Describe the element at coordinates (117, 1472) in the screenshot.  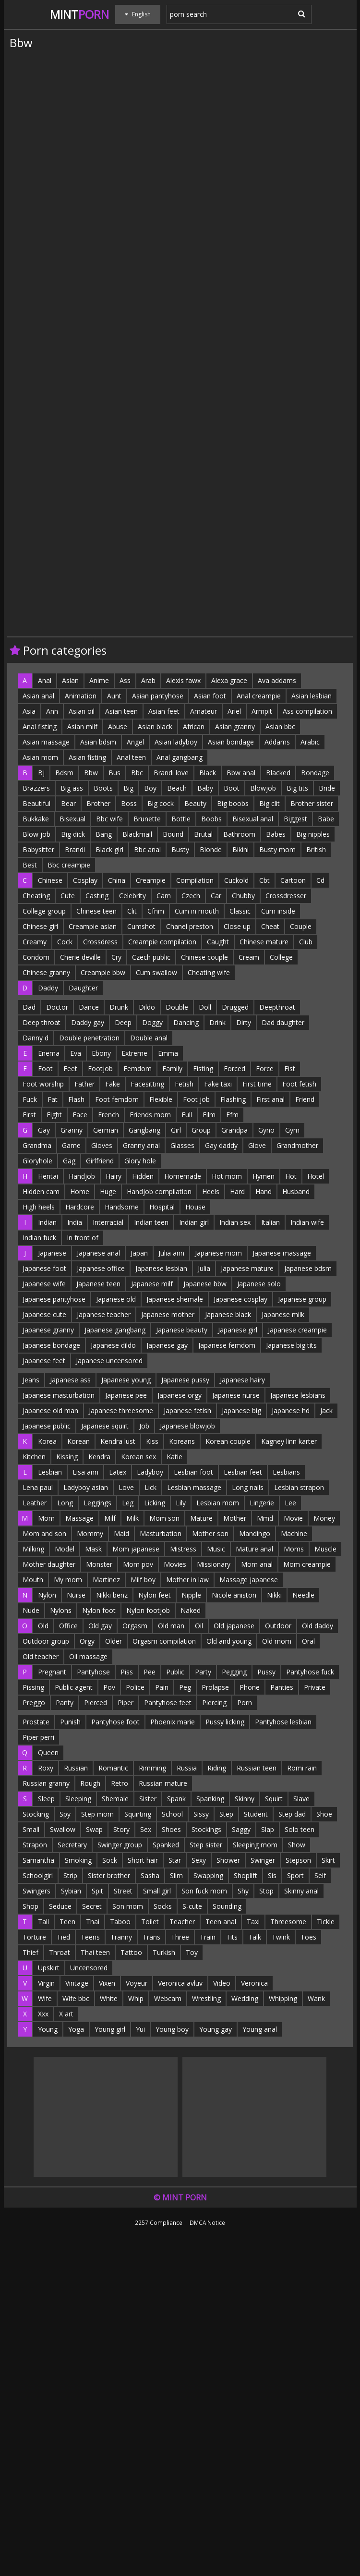
I see `Latex` at that location.